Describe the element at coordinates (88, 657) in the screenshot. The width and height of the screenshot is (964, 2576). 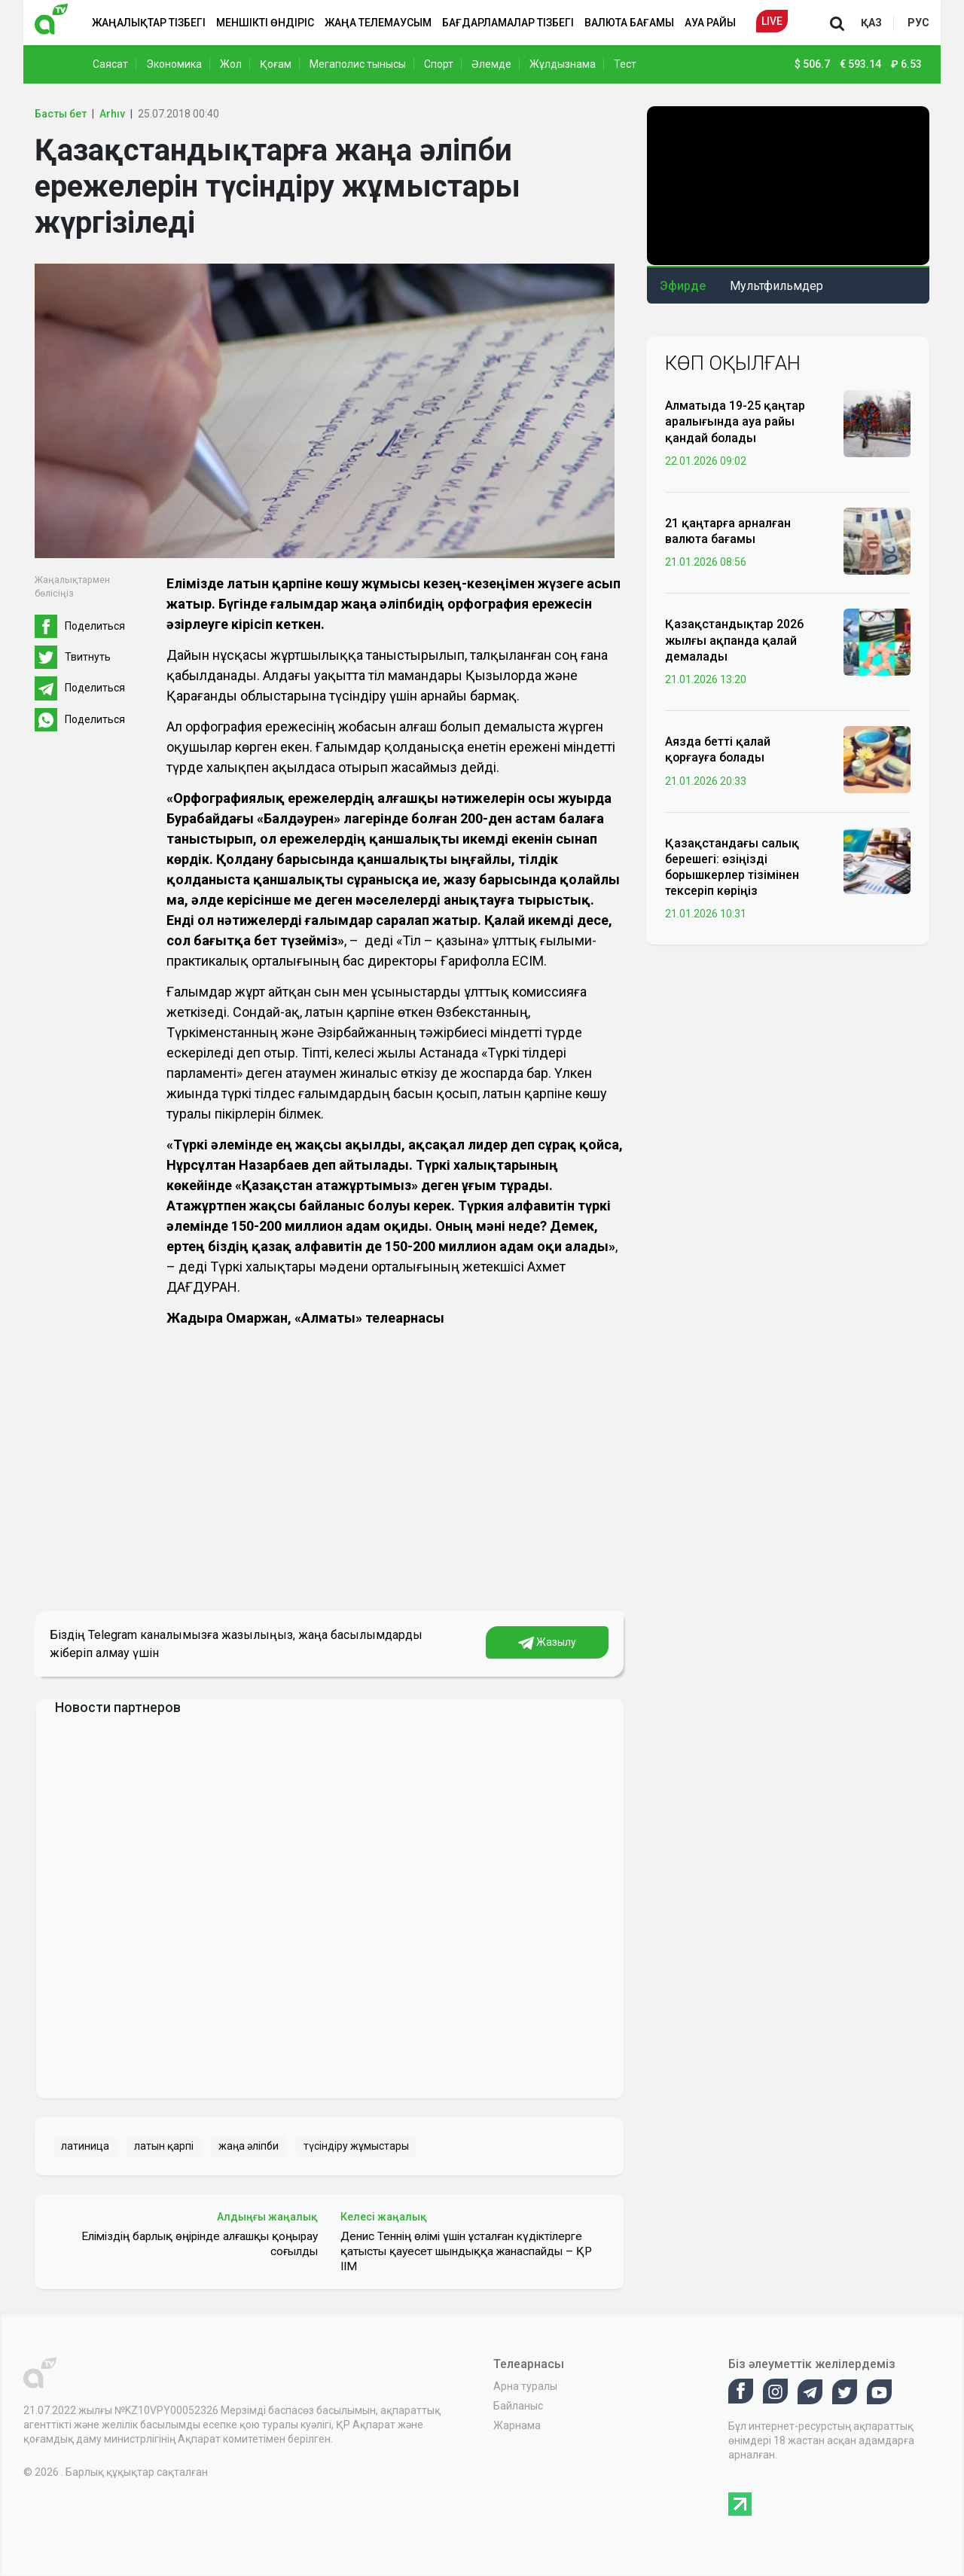
I see `Твитнуть` at that location.